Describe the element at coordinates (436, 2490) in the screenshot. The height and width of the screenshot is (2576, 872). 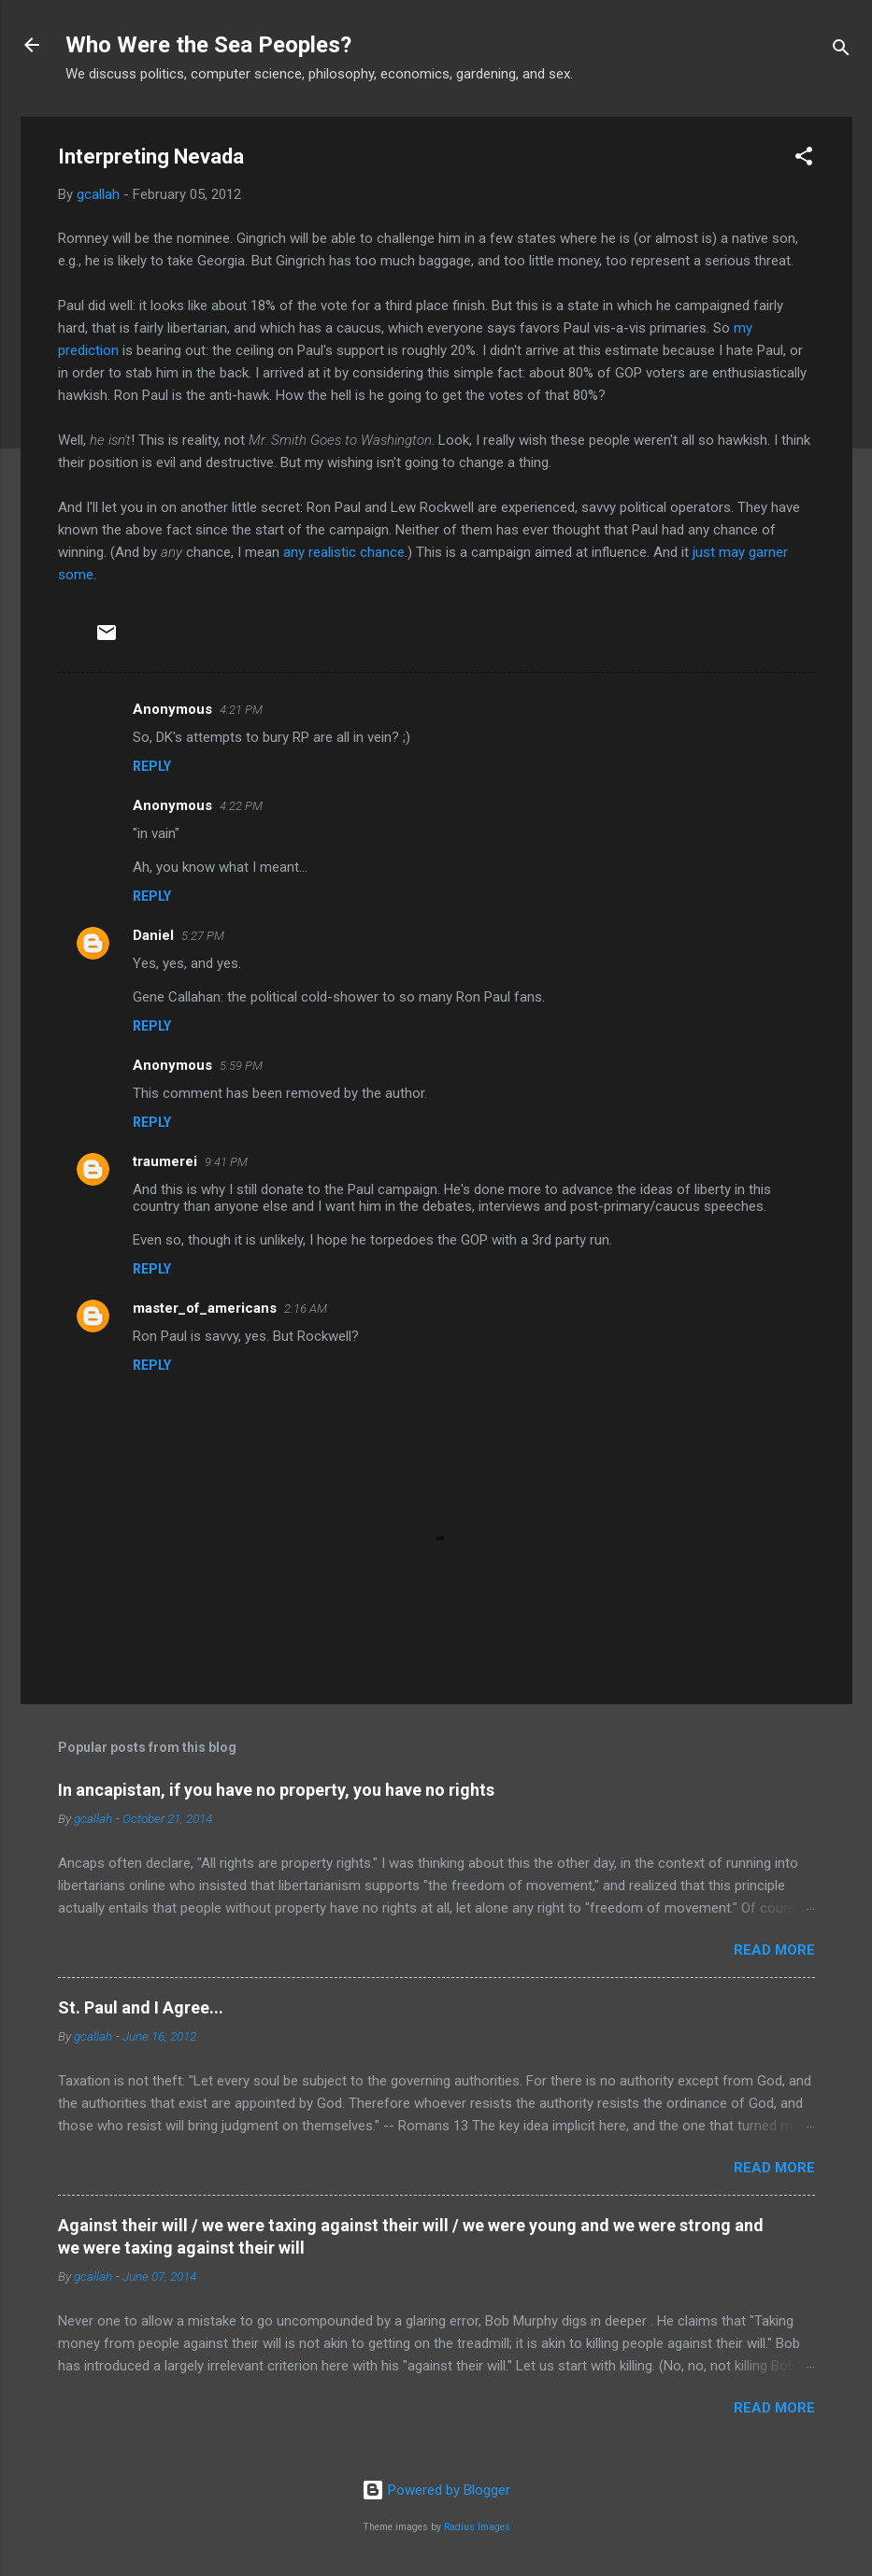
I see `Powered by Blogger` at that location.